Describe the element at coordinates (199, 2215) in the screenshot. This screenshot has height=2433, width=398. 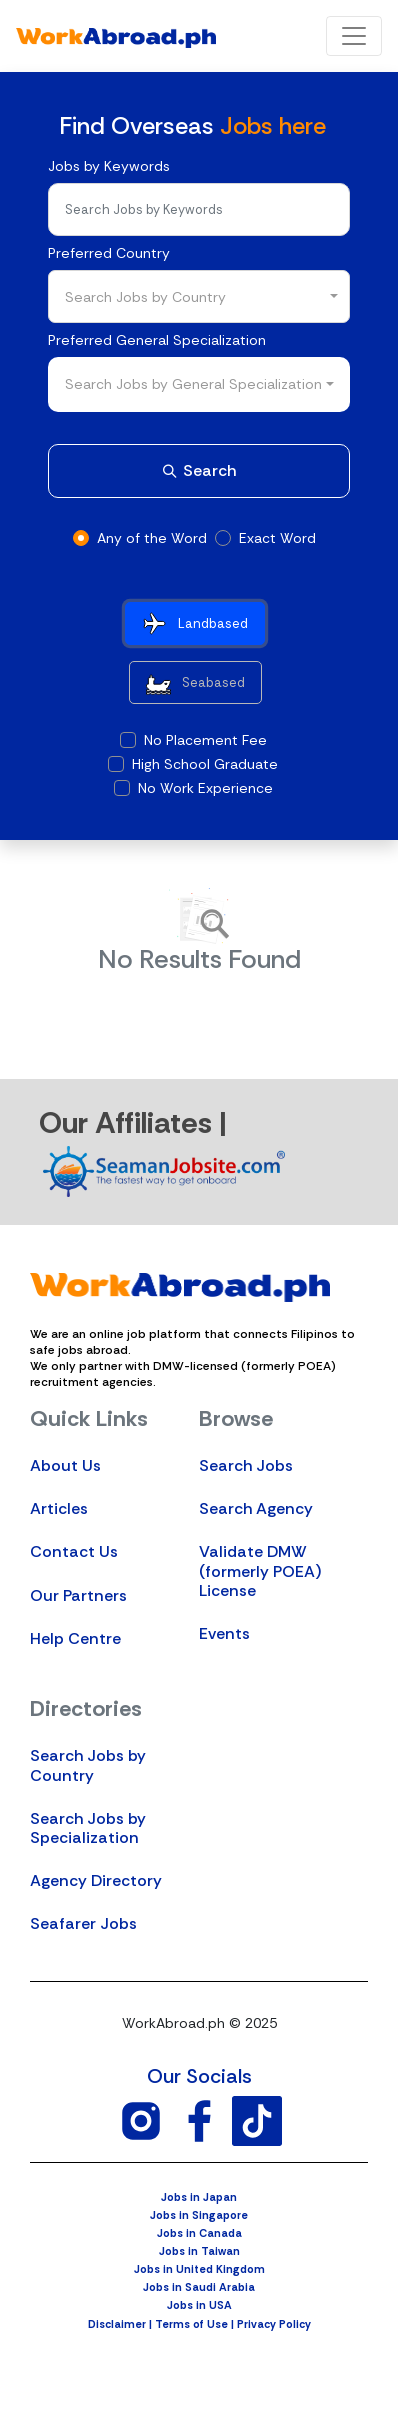
I see `Jobs in Singapore` at that location.